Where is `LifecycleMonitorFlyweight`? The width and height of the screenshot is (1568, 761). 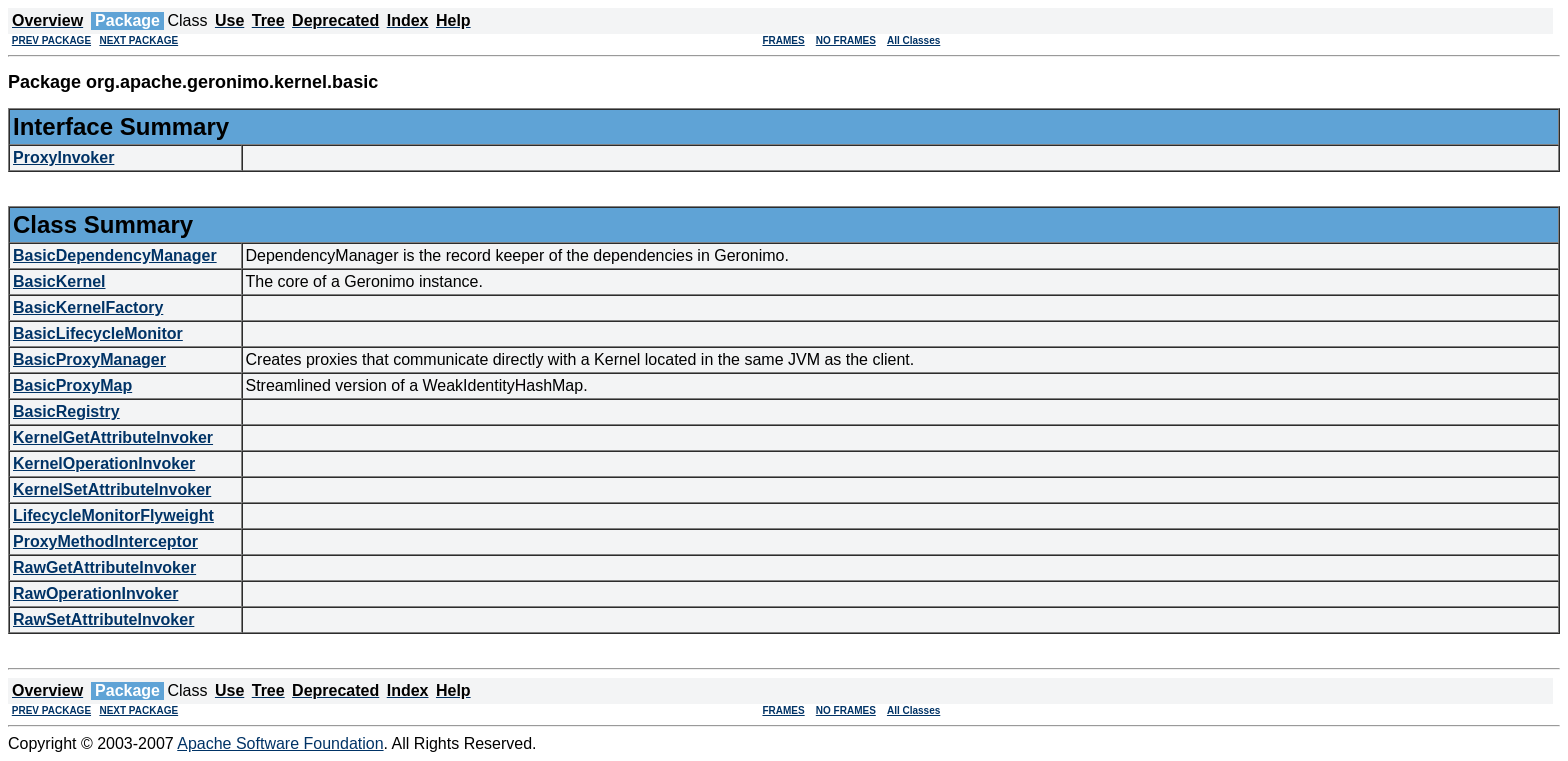
LifecycleMonitorFlyweight is located at coordinates (113, 515).